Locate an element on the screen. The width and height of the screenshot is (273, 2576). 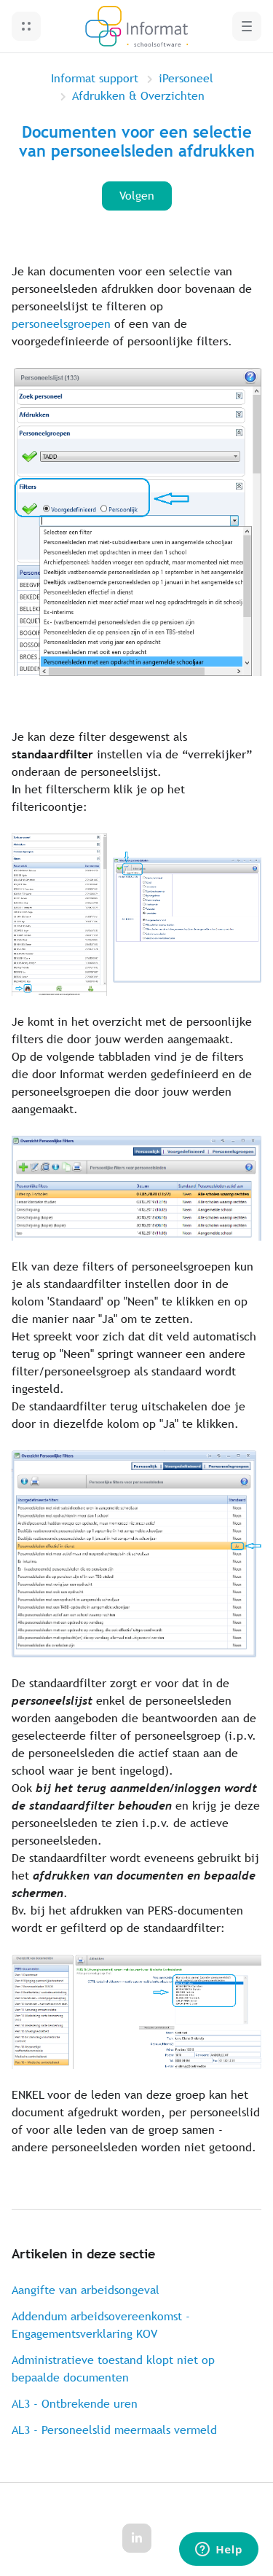
Administratieve toestand klopt niet op bepaalde documenten is located at coordinates (113, 2368).